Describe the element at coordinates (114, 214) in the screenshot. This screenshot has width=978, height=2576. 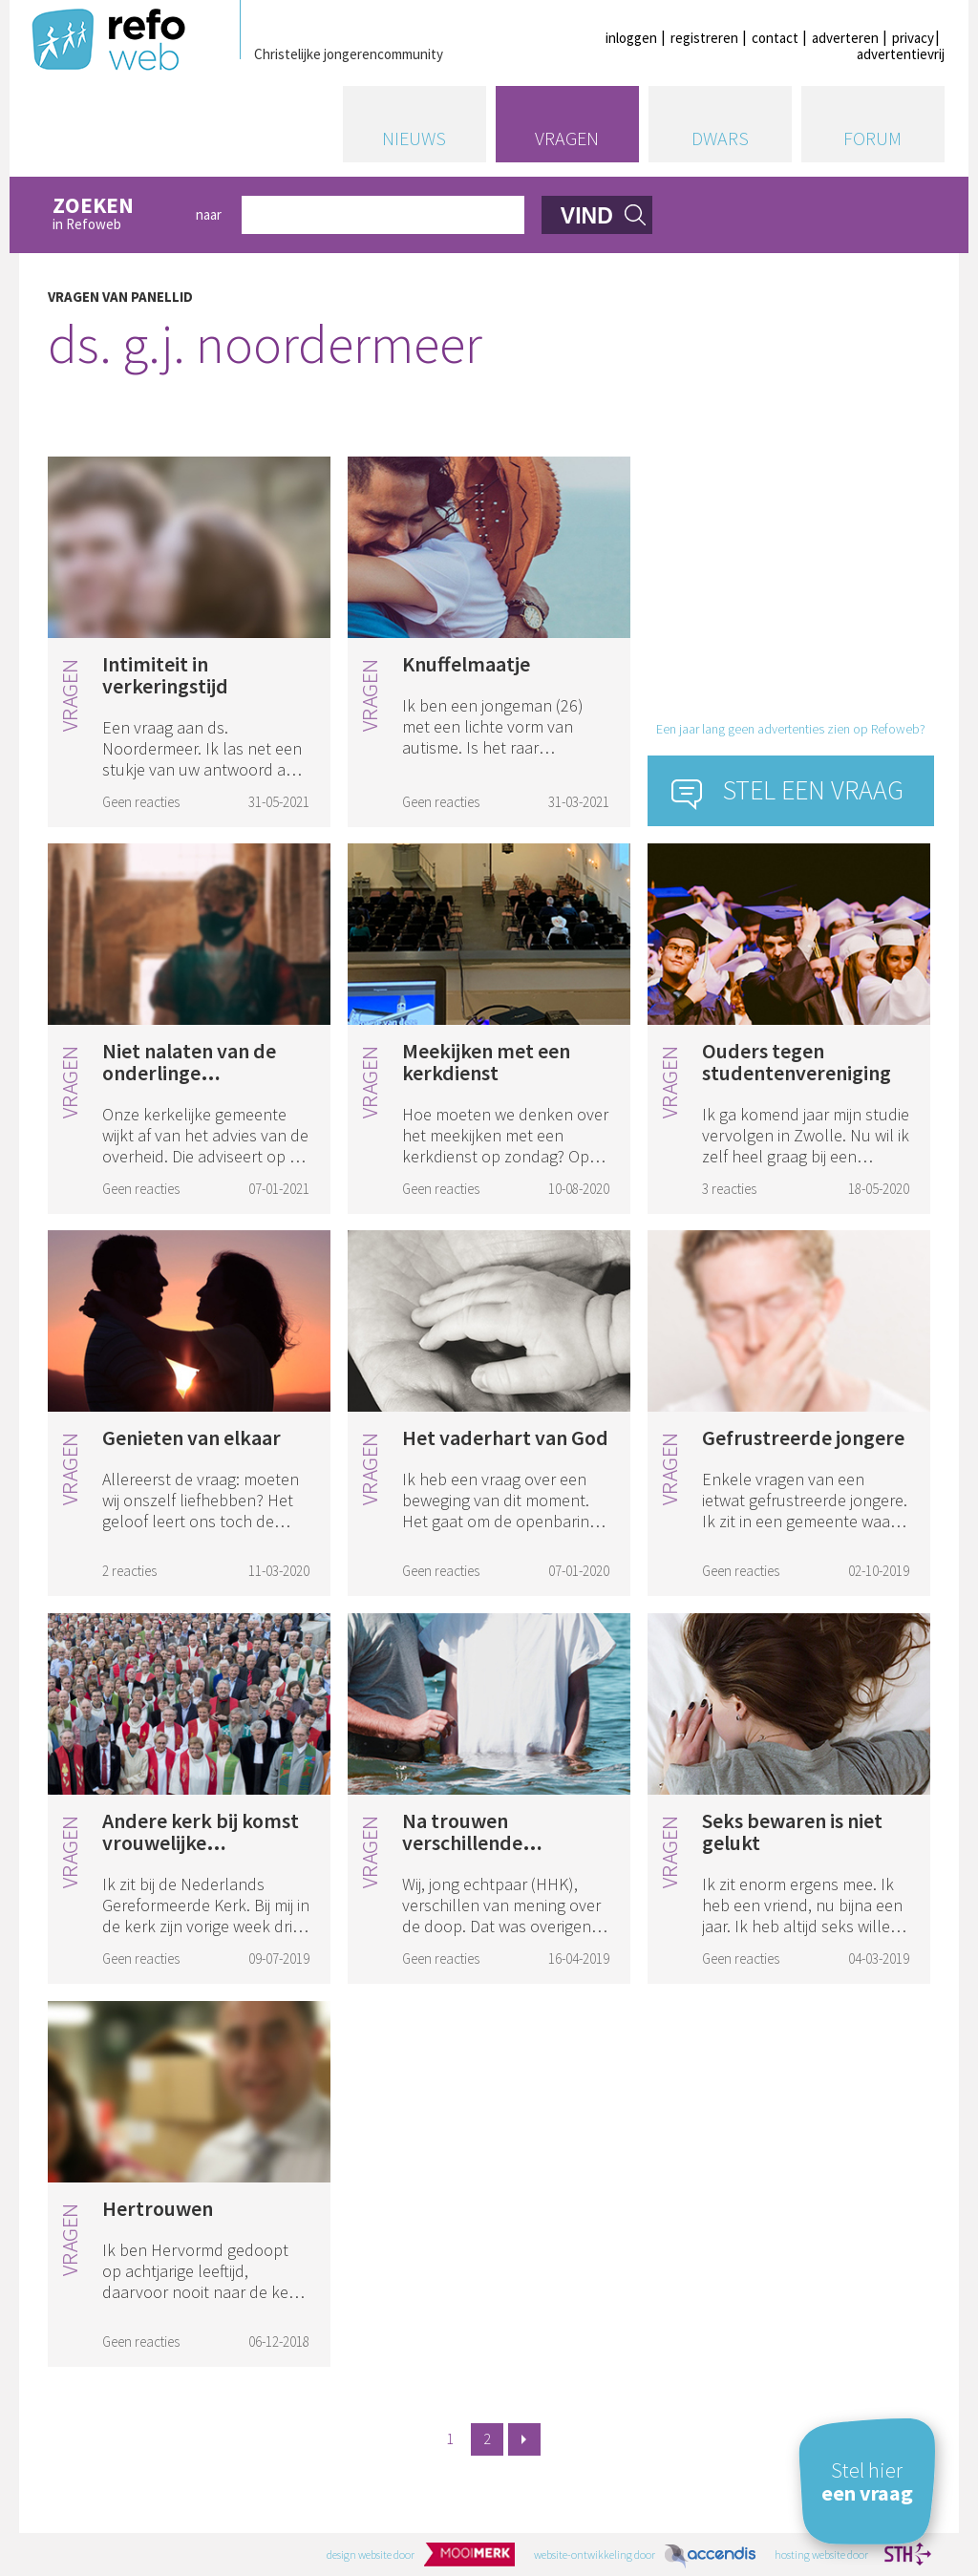
I see `in Refoweb` at that location.